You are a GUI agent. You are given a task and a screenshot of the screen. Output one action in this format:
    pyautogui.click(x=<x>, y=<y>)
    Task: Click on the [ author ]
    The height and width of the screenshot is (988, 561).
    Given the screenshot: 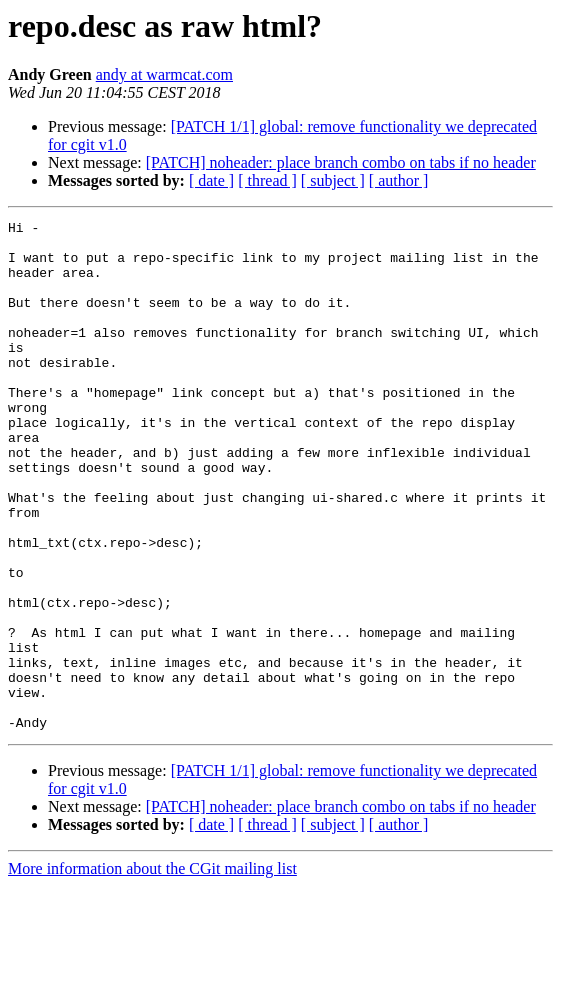 What is the action you would take?
    pyautogui.click(x=399, y=180)
    